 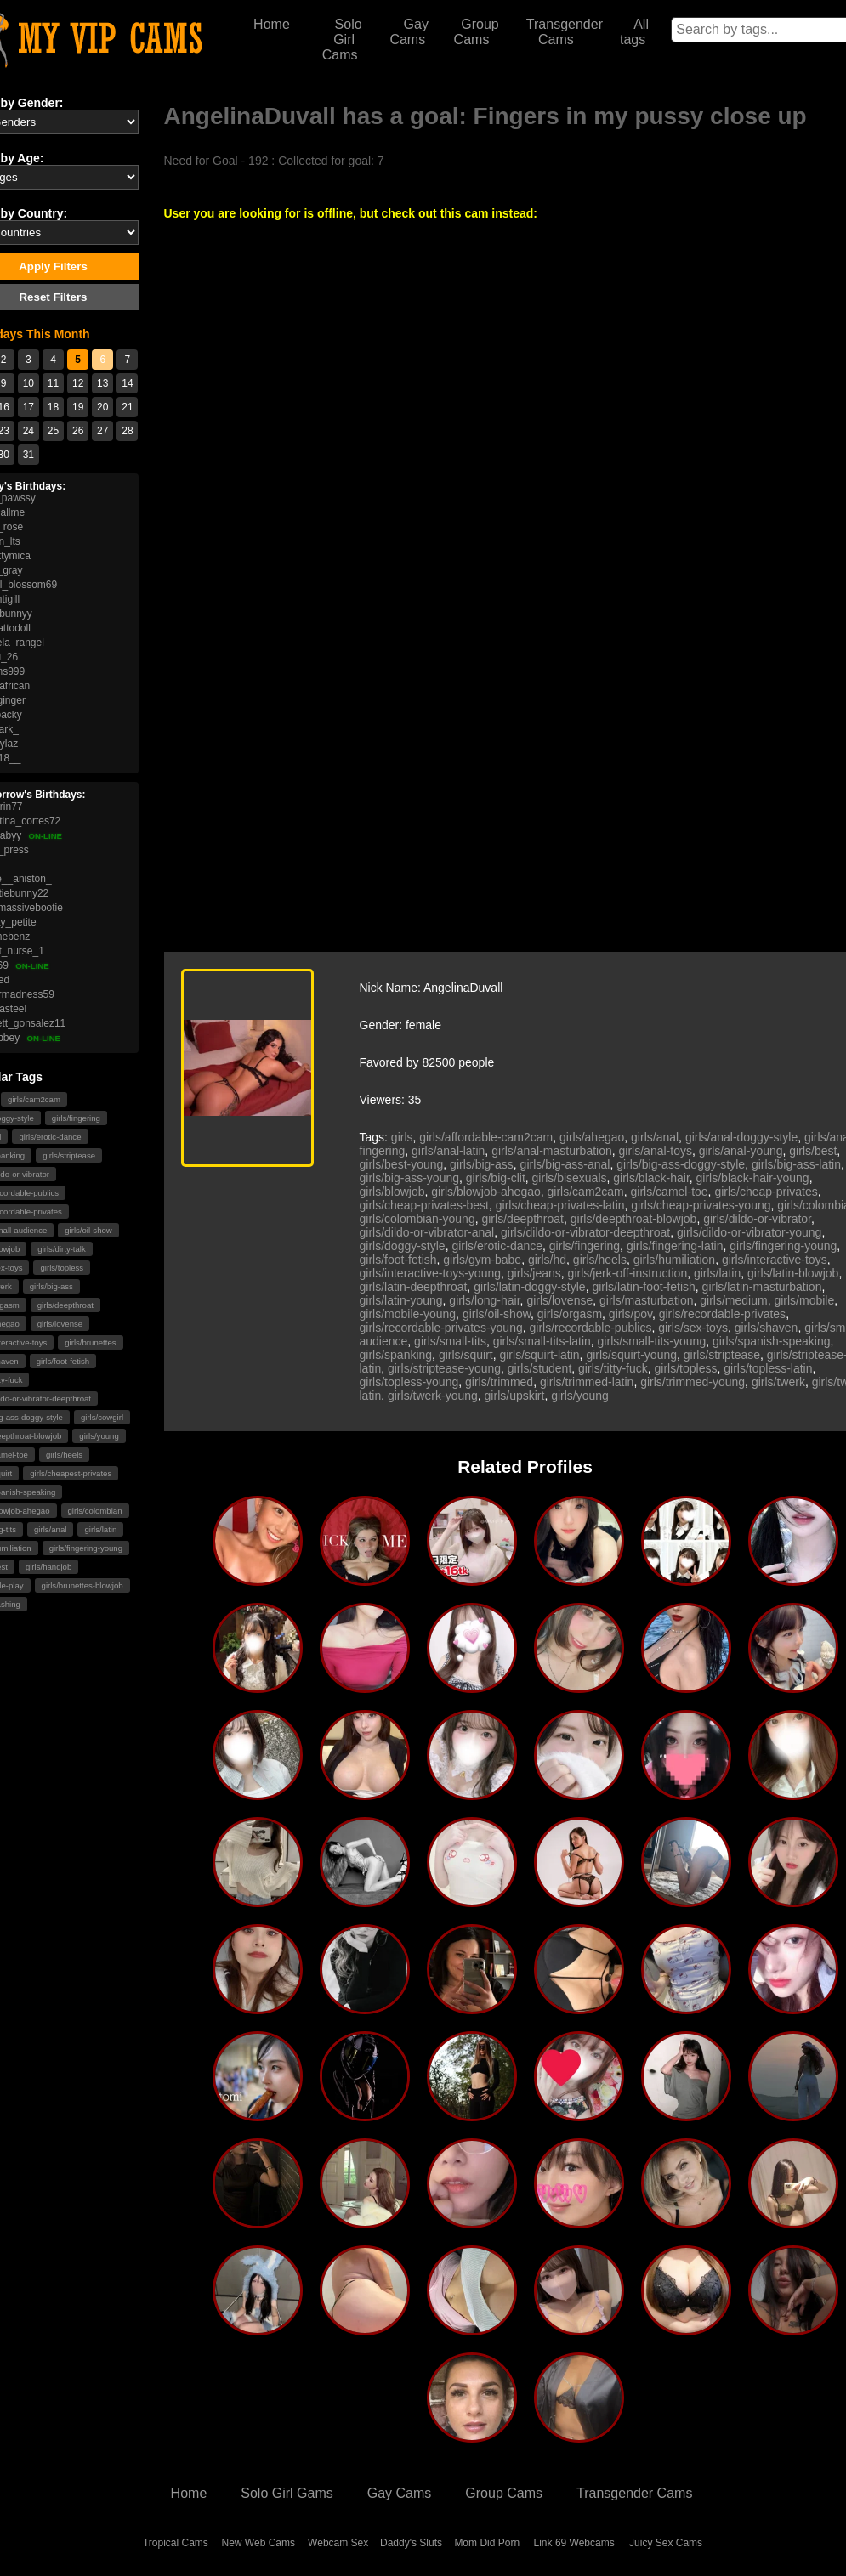 What do you see at coordinates (752, 1178) in the screenshot?
I see `girls/black-hair-young` at bounding box center [752, 1178].